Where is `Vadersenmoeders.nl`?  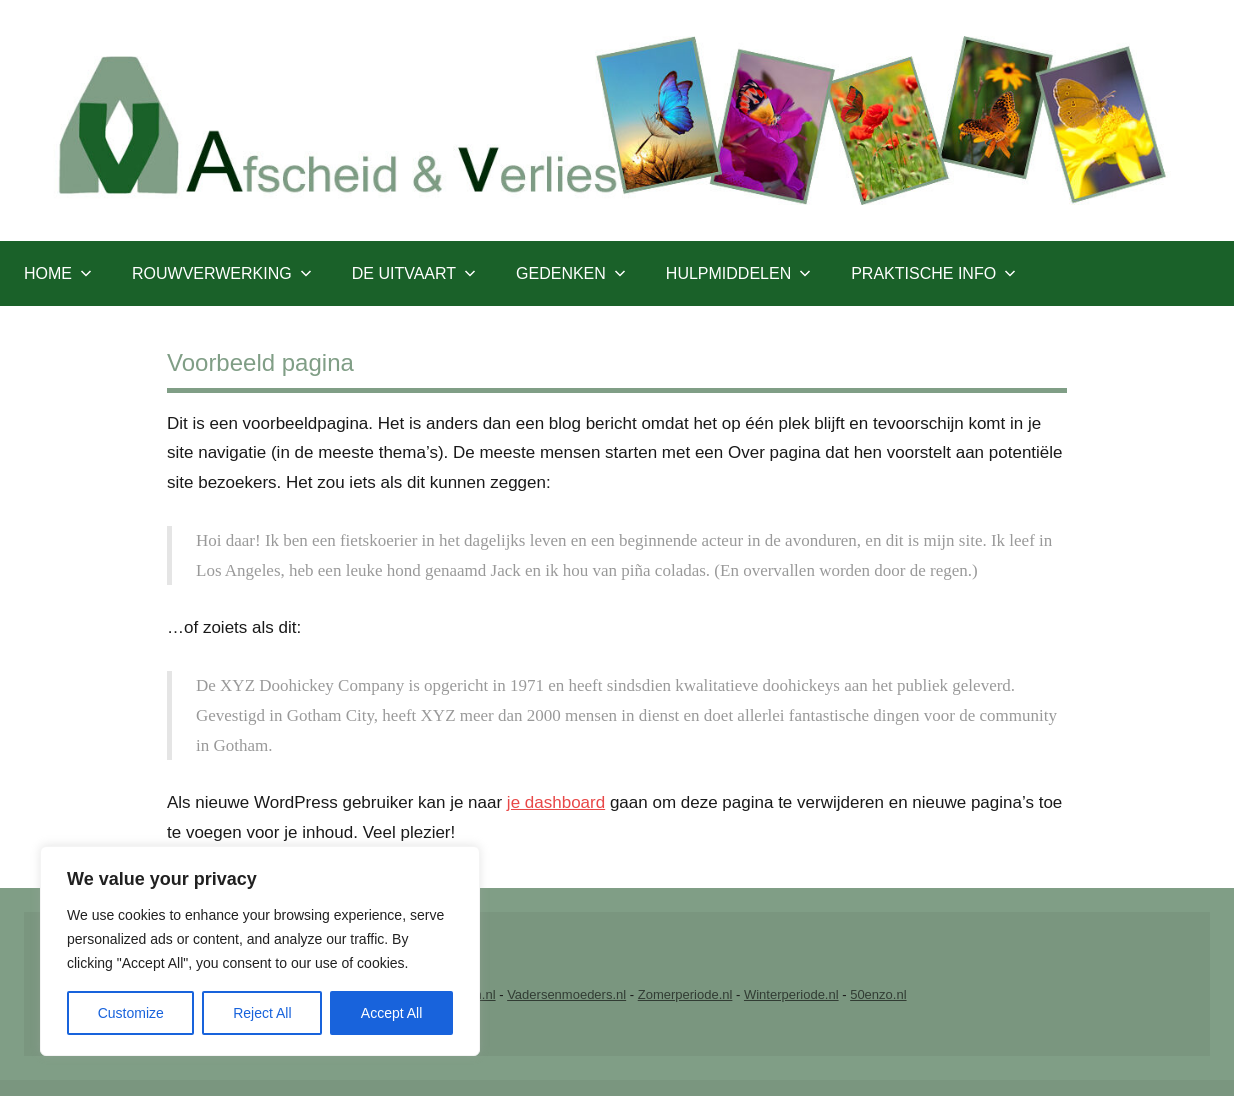
Vadersenmoeders.nl is located at coordinates (566, 994).